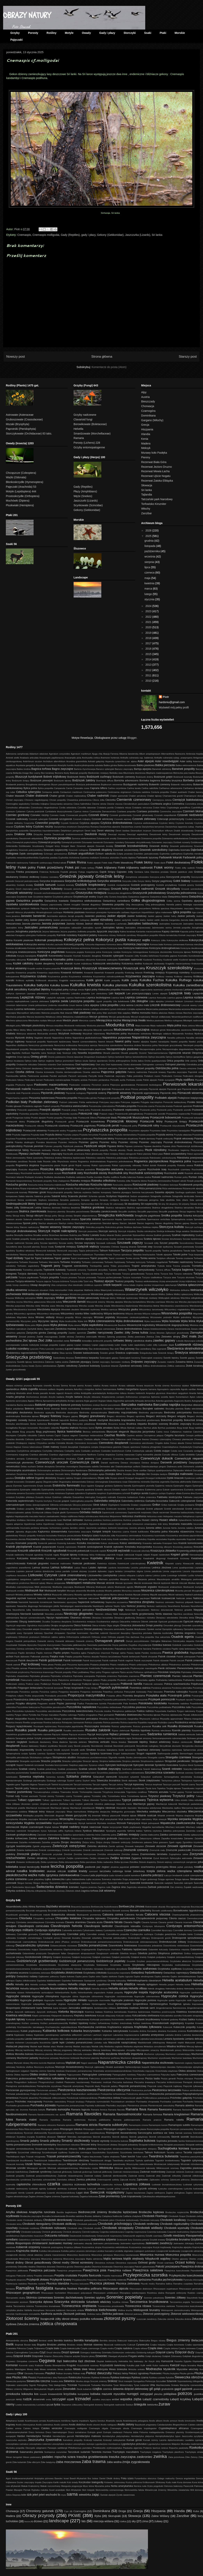  Describe the element at coordinates (50, 1215) in the screenshot. I see `Skrzyp polny` at that location.